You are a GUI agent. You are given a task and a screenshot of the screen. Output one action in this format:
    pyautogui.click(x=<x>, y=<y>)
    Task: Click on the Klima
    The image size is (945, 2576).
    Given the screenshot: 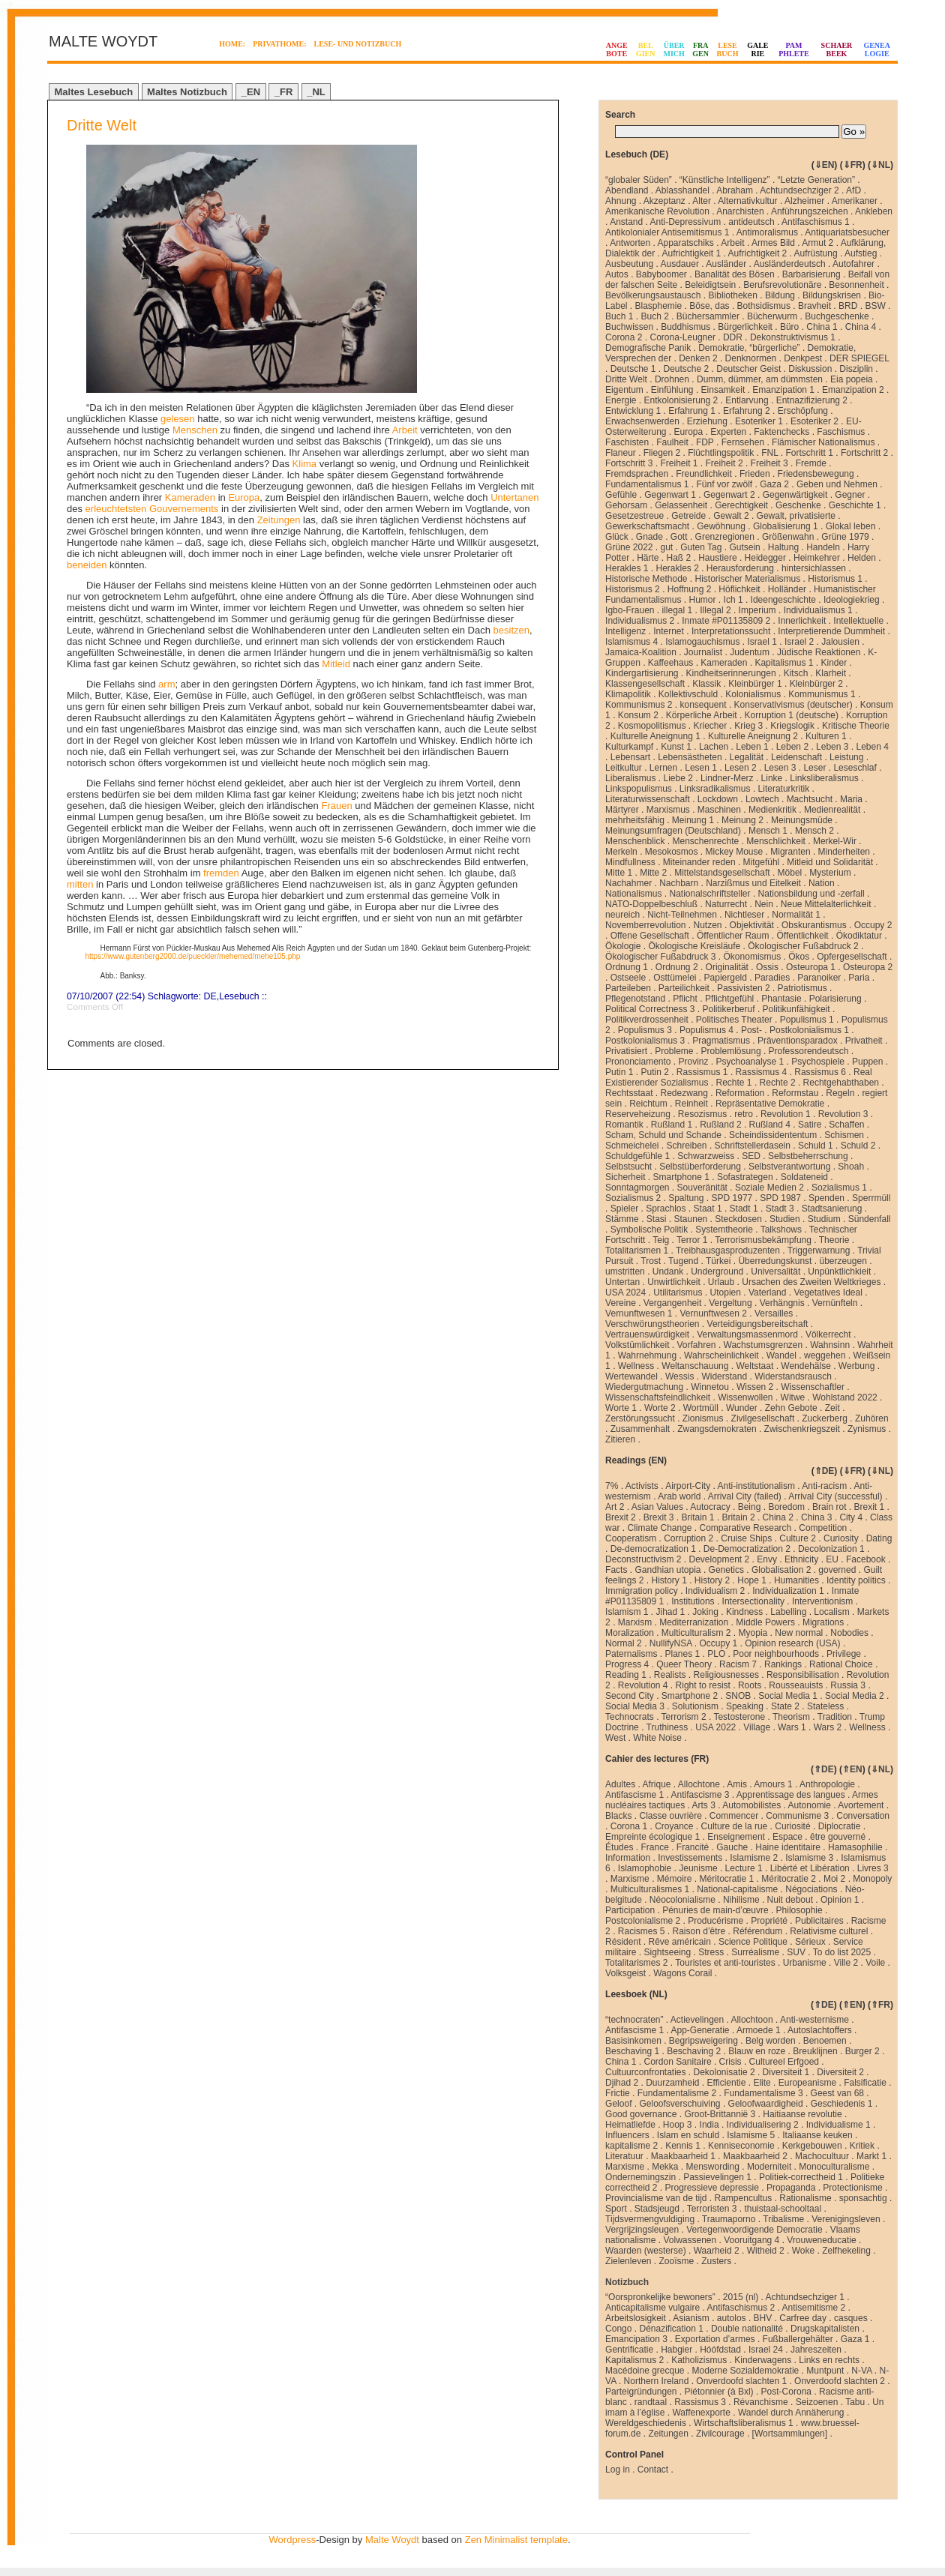 What is the action you would take?
    pyautogui.click(x=304, y=463)
    